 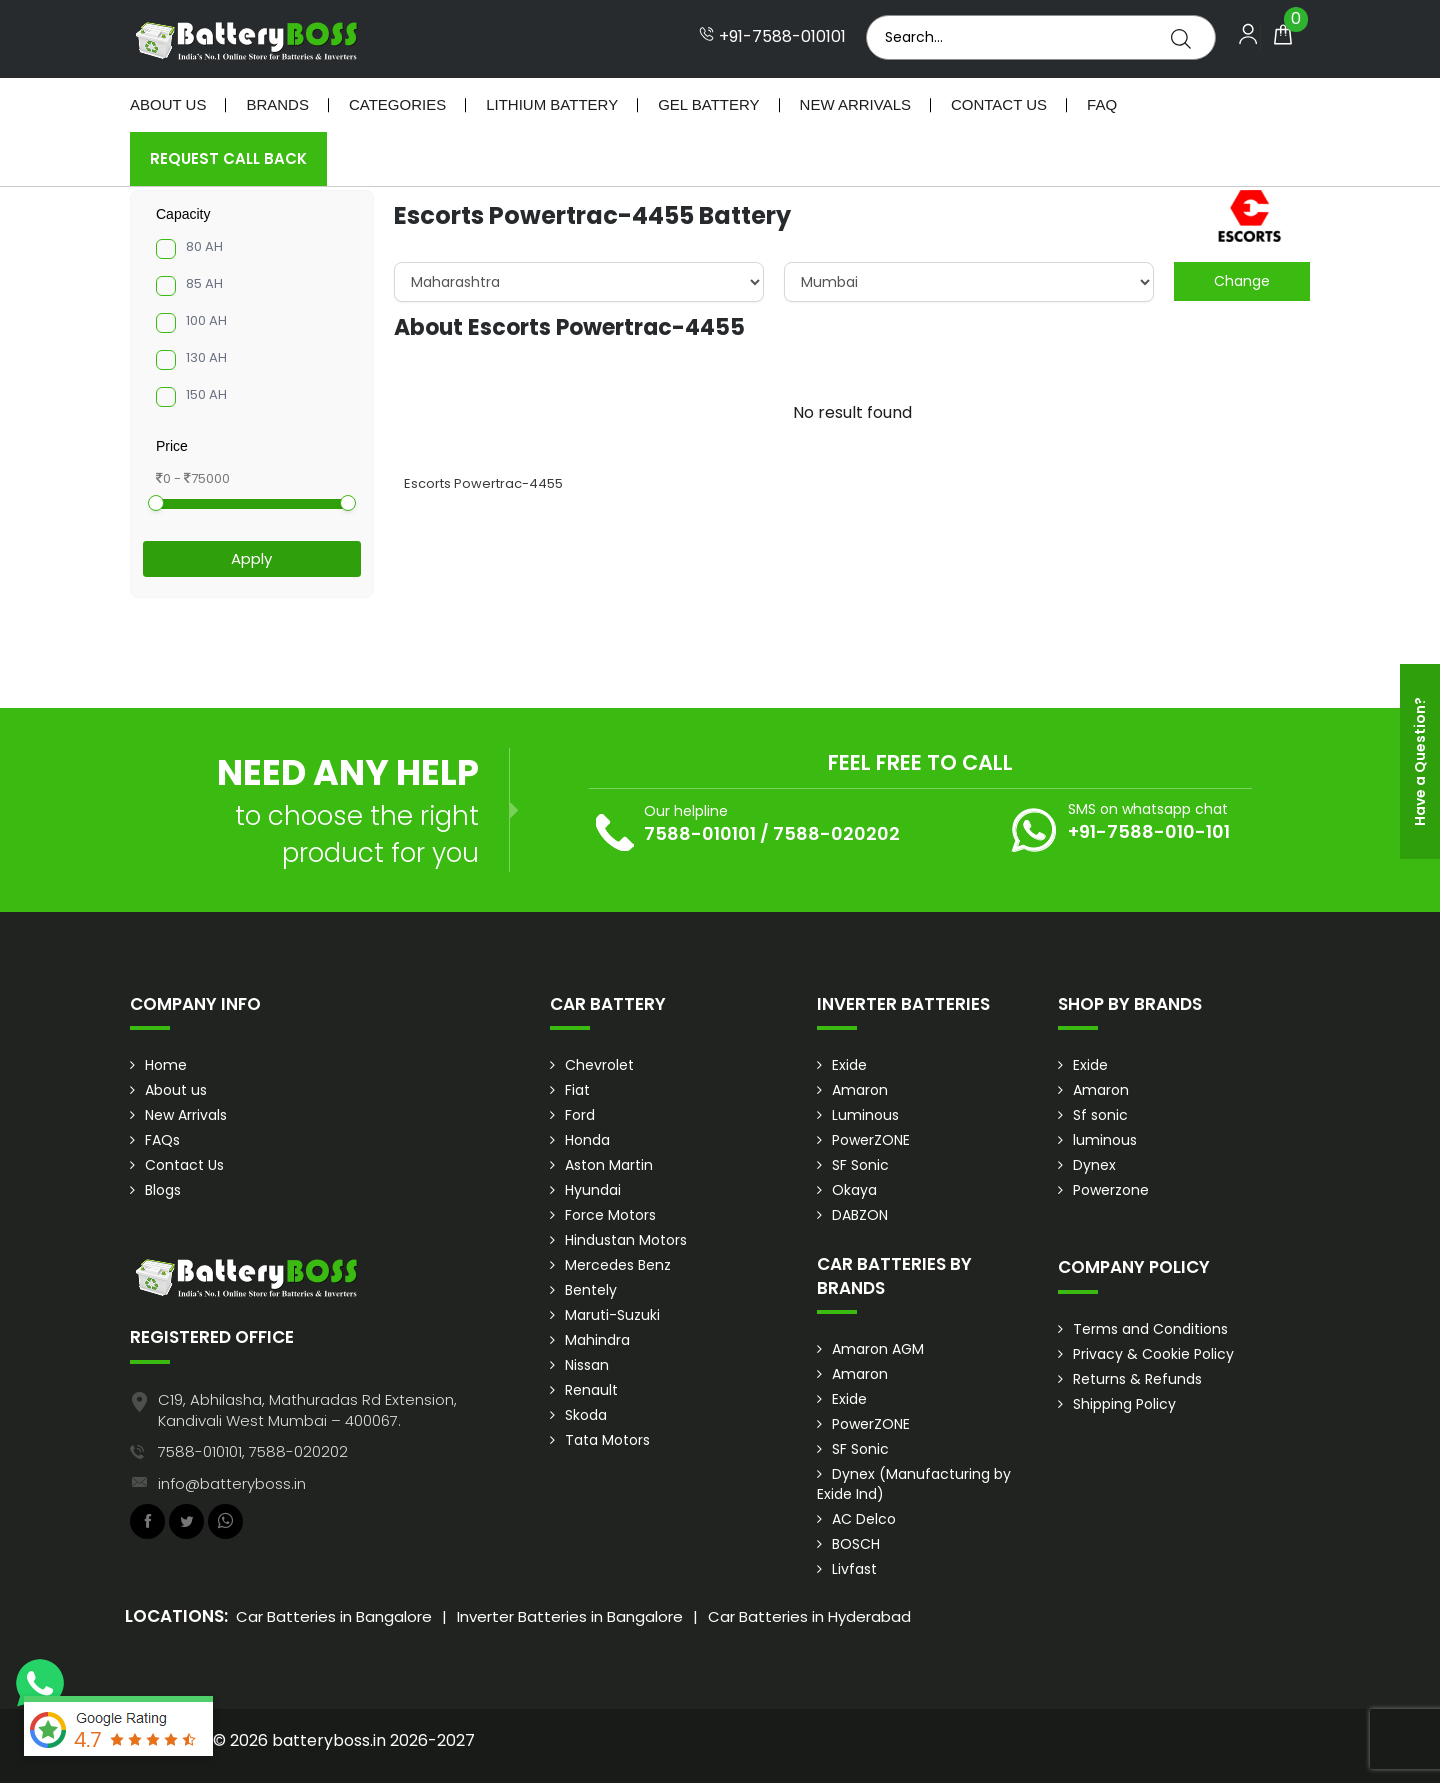 What do you see at coordinates (860, 1215) in the screenshot?
I see `DABZON` at bounding box center [860, 1215].